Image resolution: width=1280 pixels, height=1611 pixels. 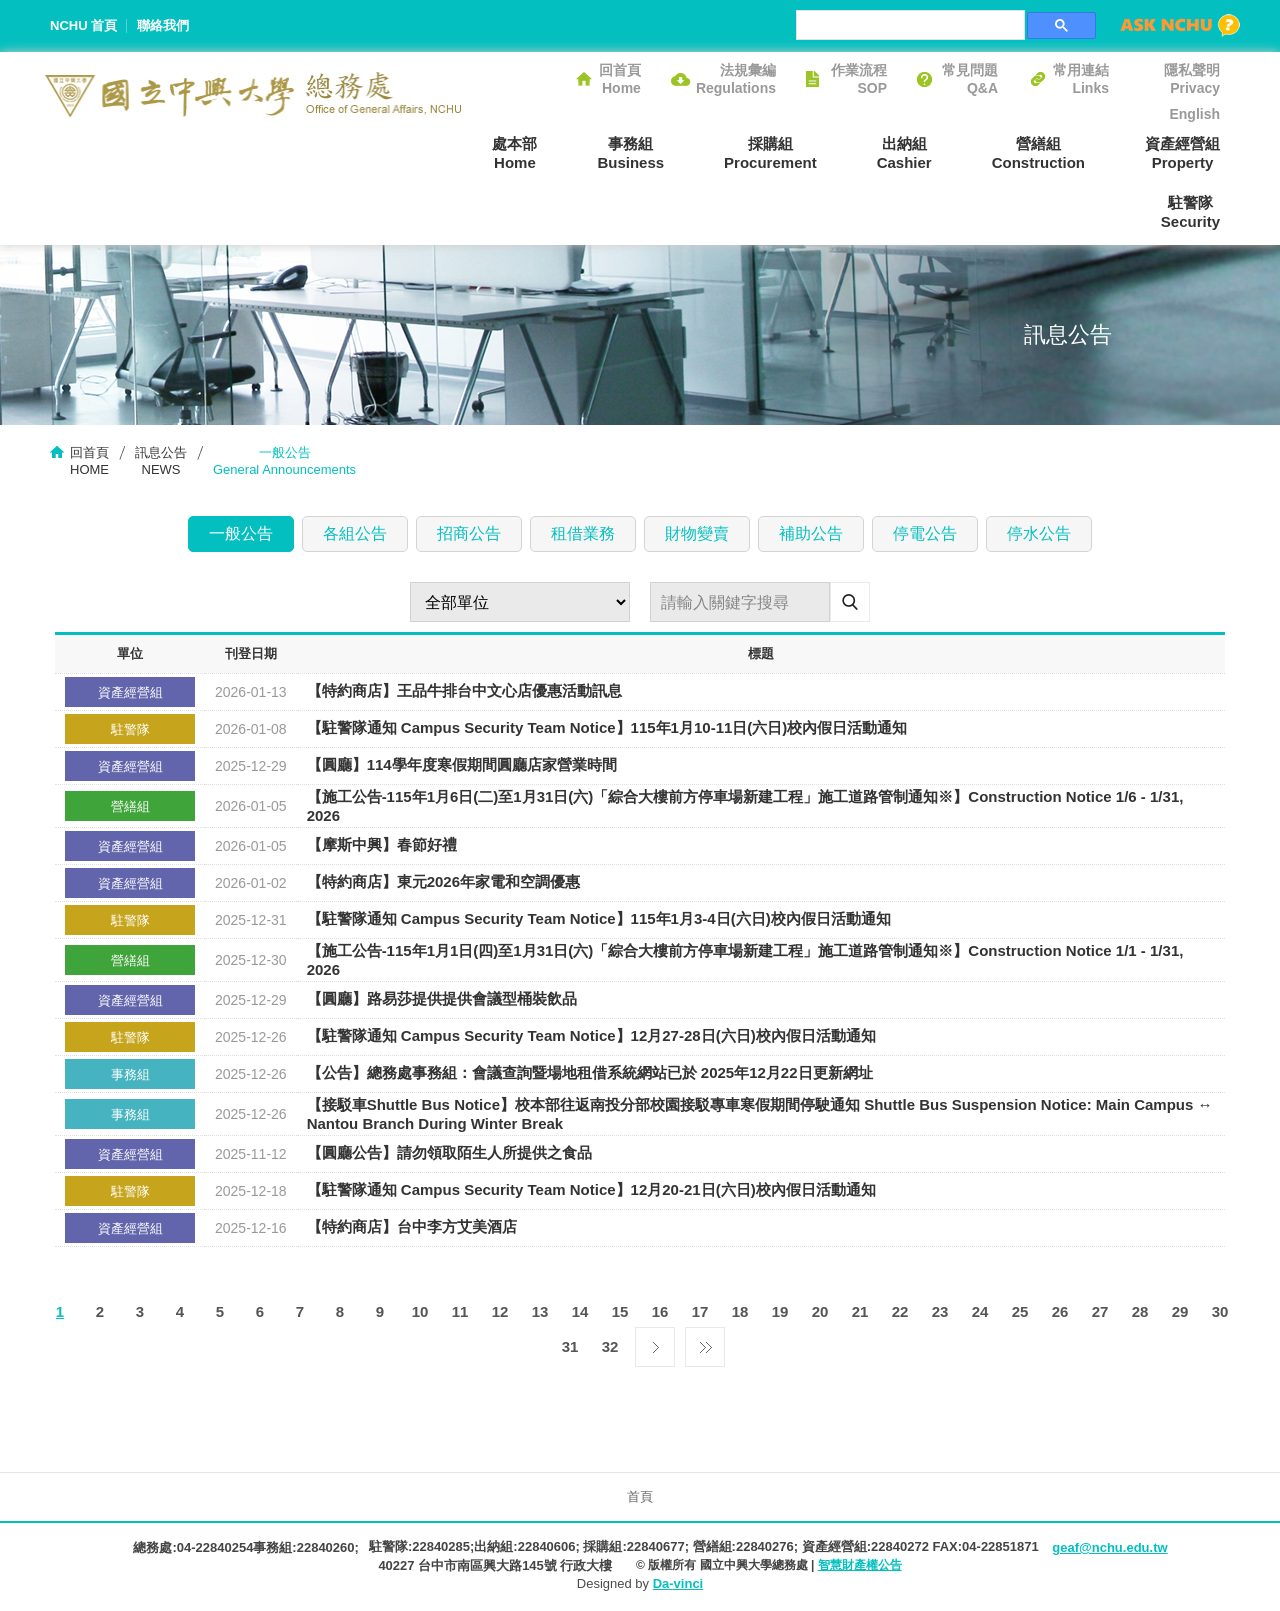 I want to click on 處本部Home, so click(x=514, y=153).